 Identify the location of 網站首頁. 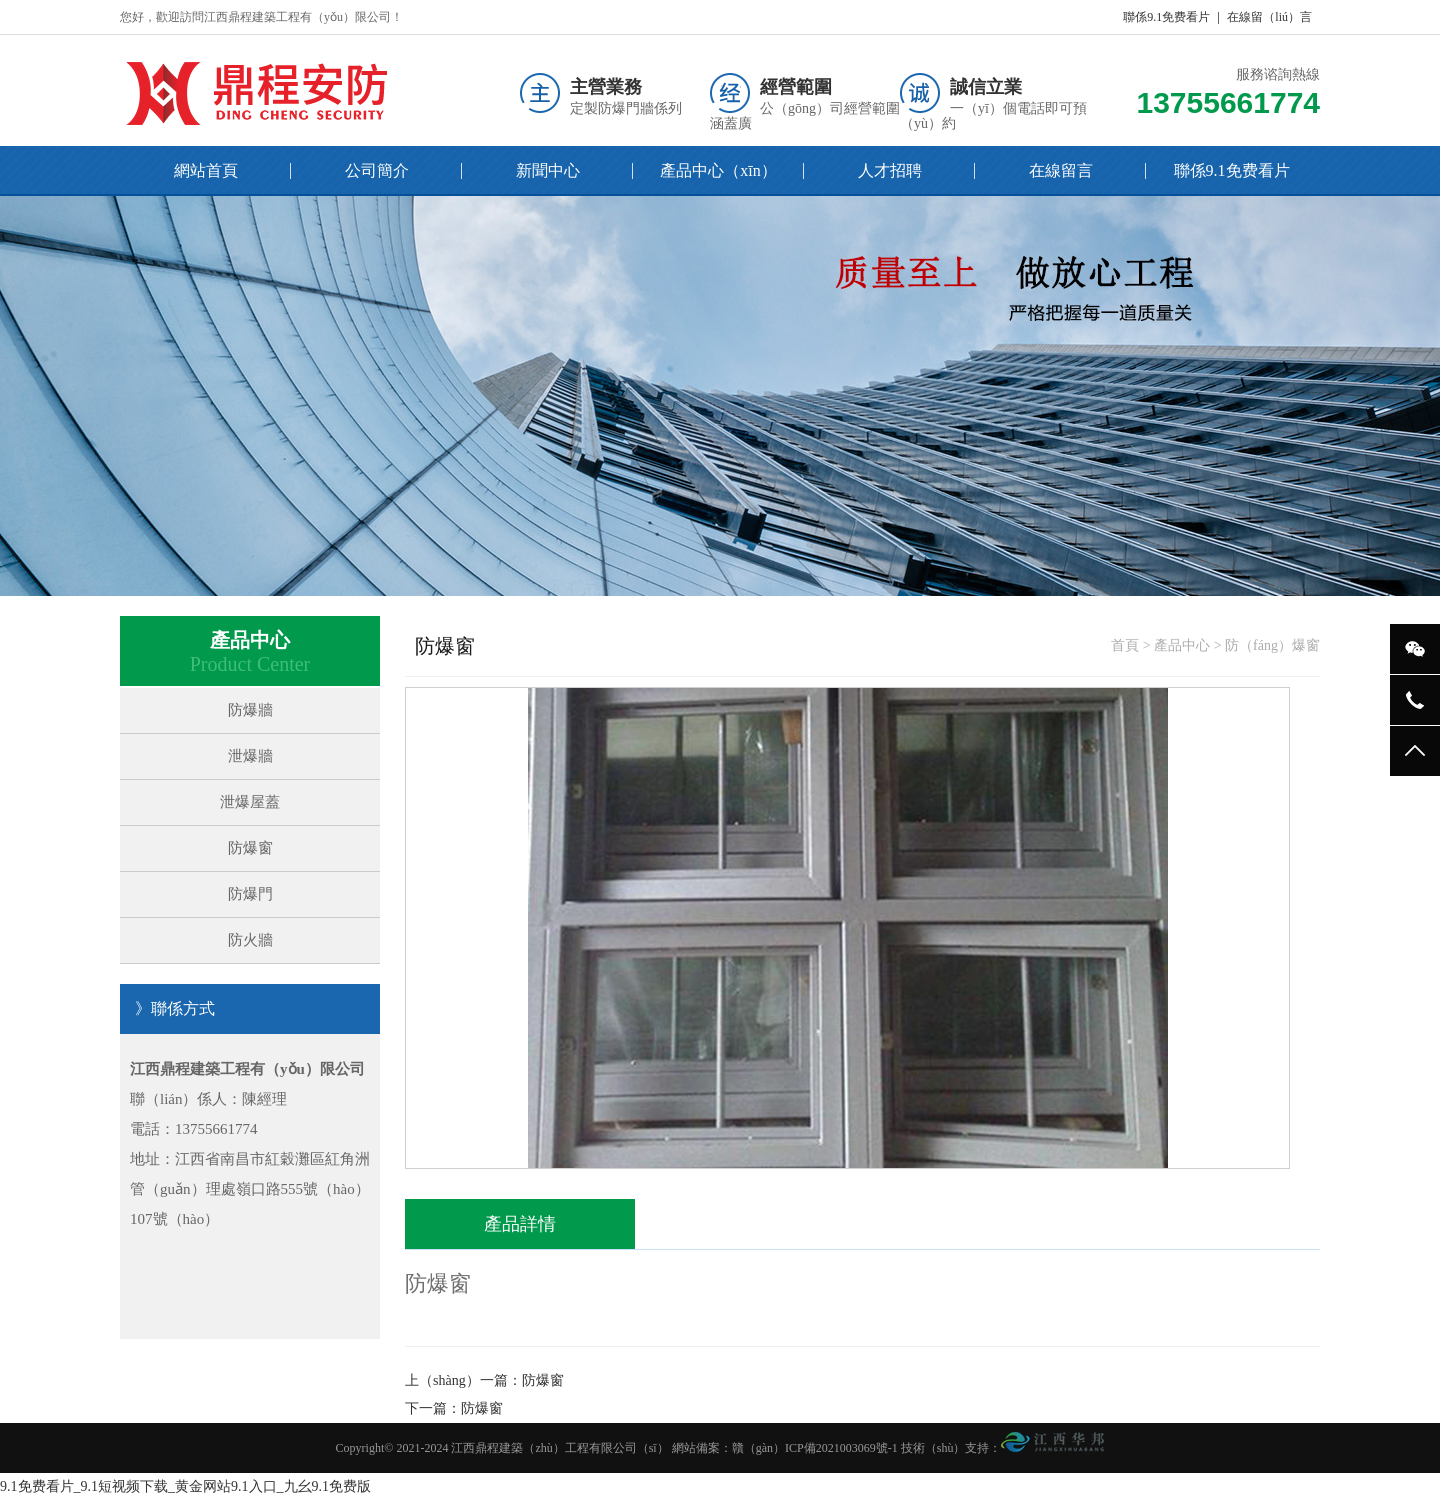
(206, 170).